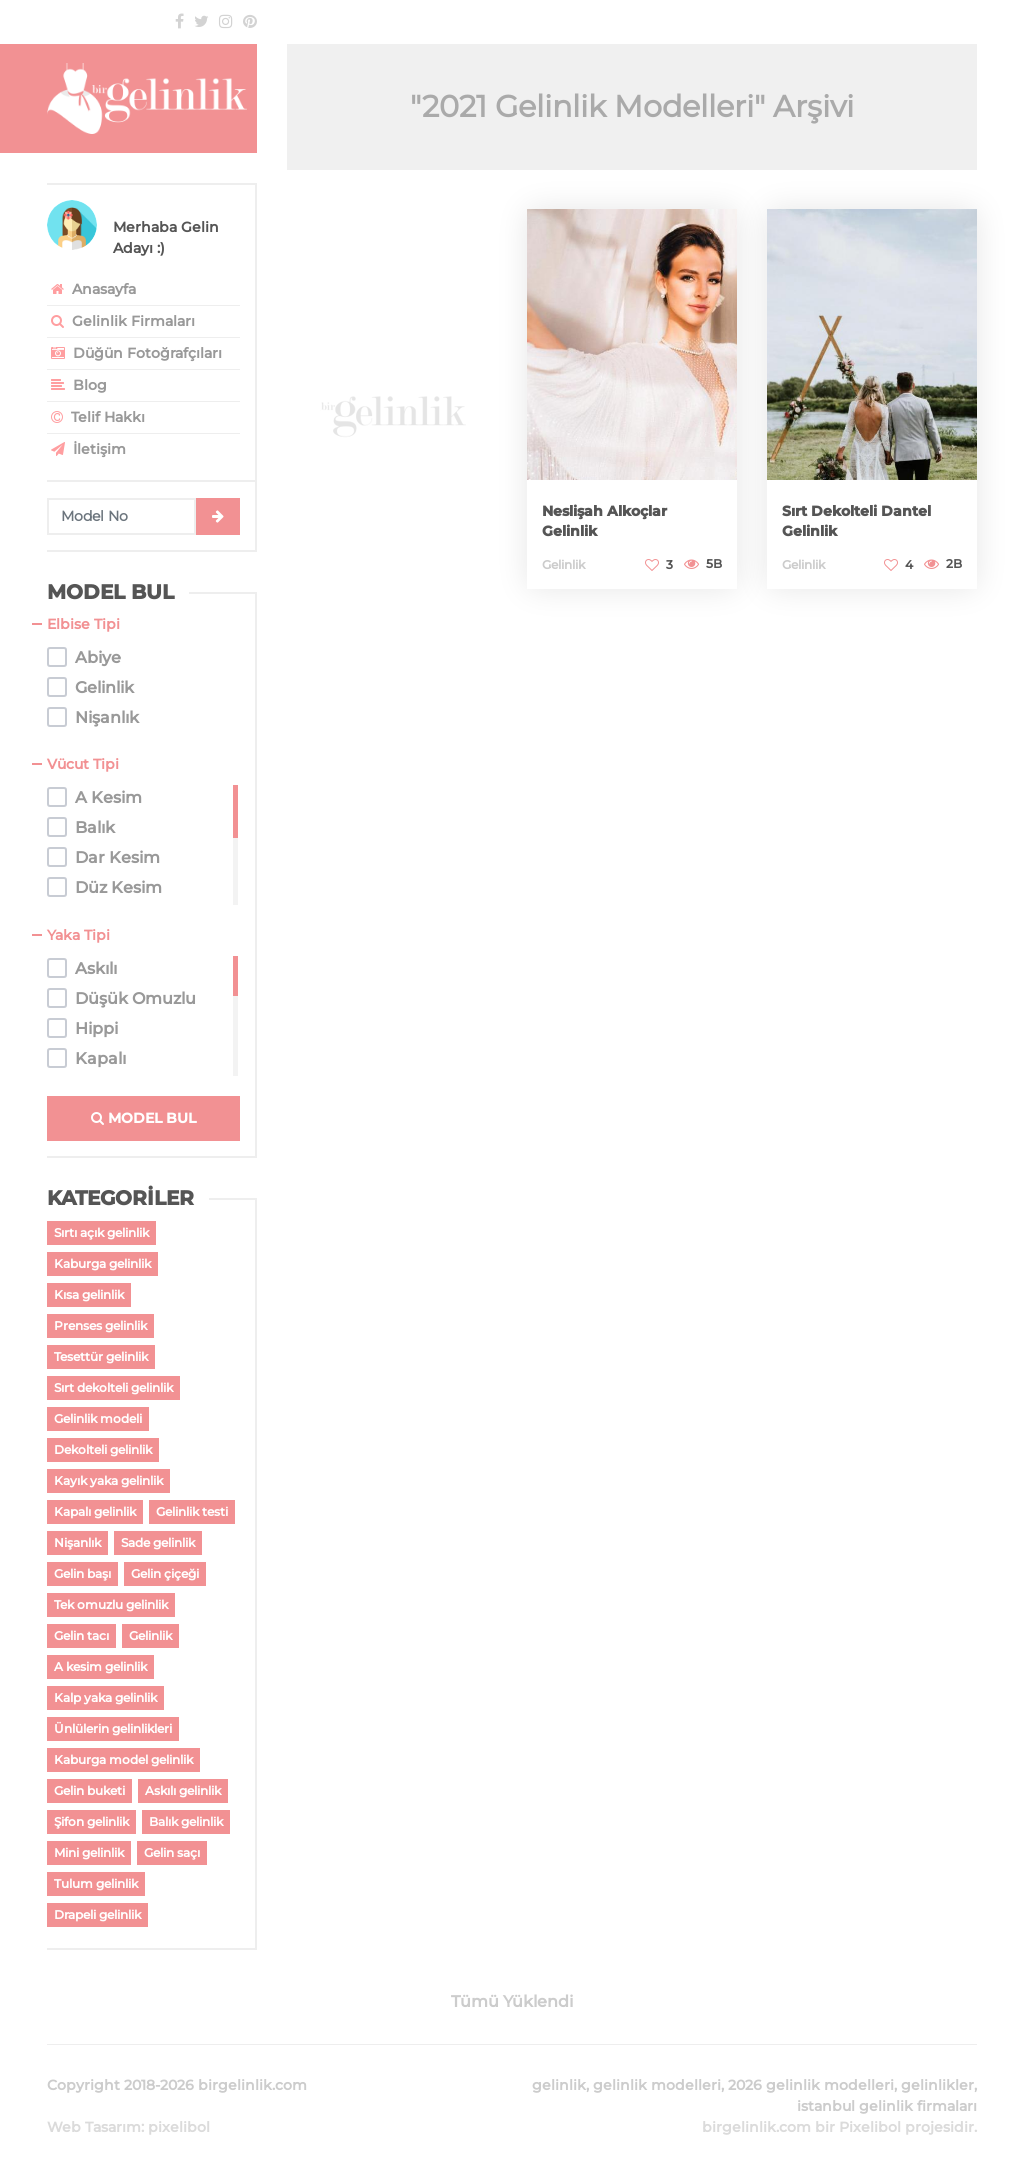  Describe the element at coordinates (123, 1759) in the screenshot. I see `Kaburga model gelinlik` at that location.